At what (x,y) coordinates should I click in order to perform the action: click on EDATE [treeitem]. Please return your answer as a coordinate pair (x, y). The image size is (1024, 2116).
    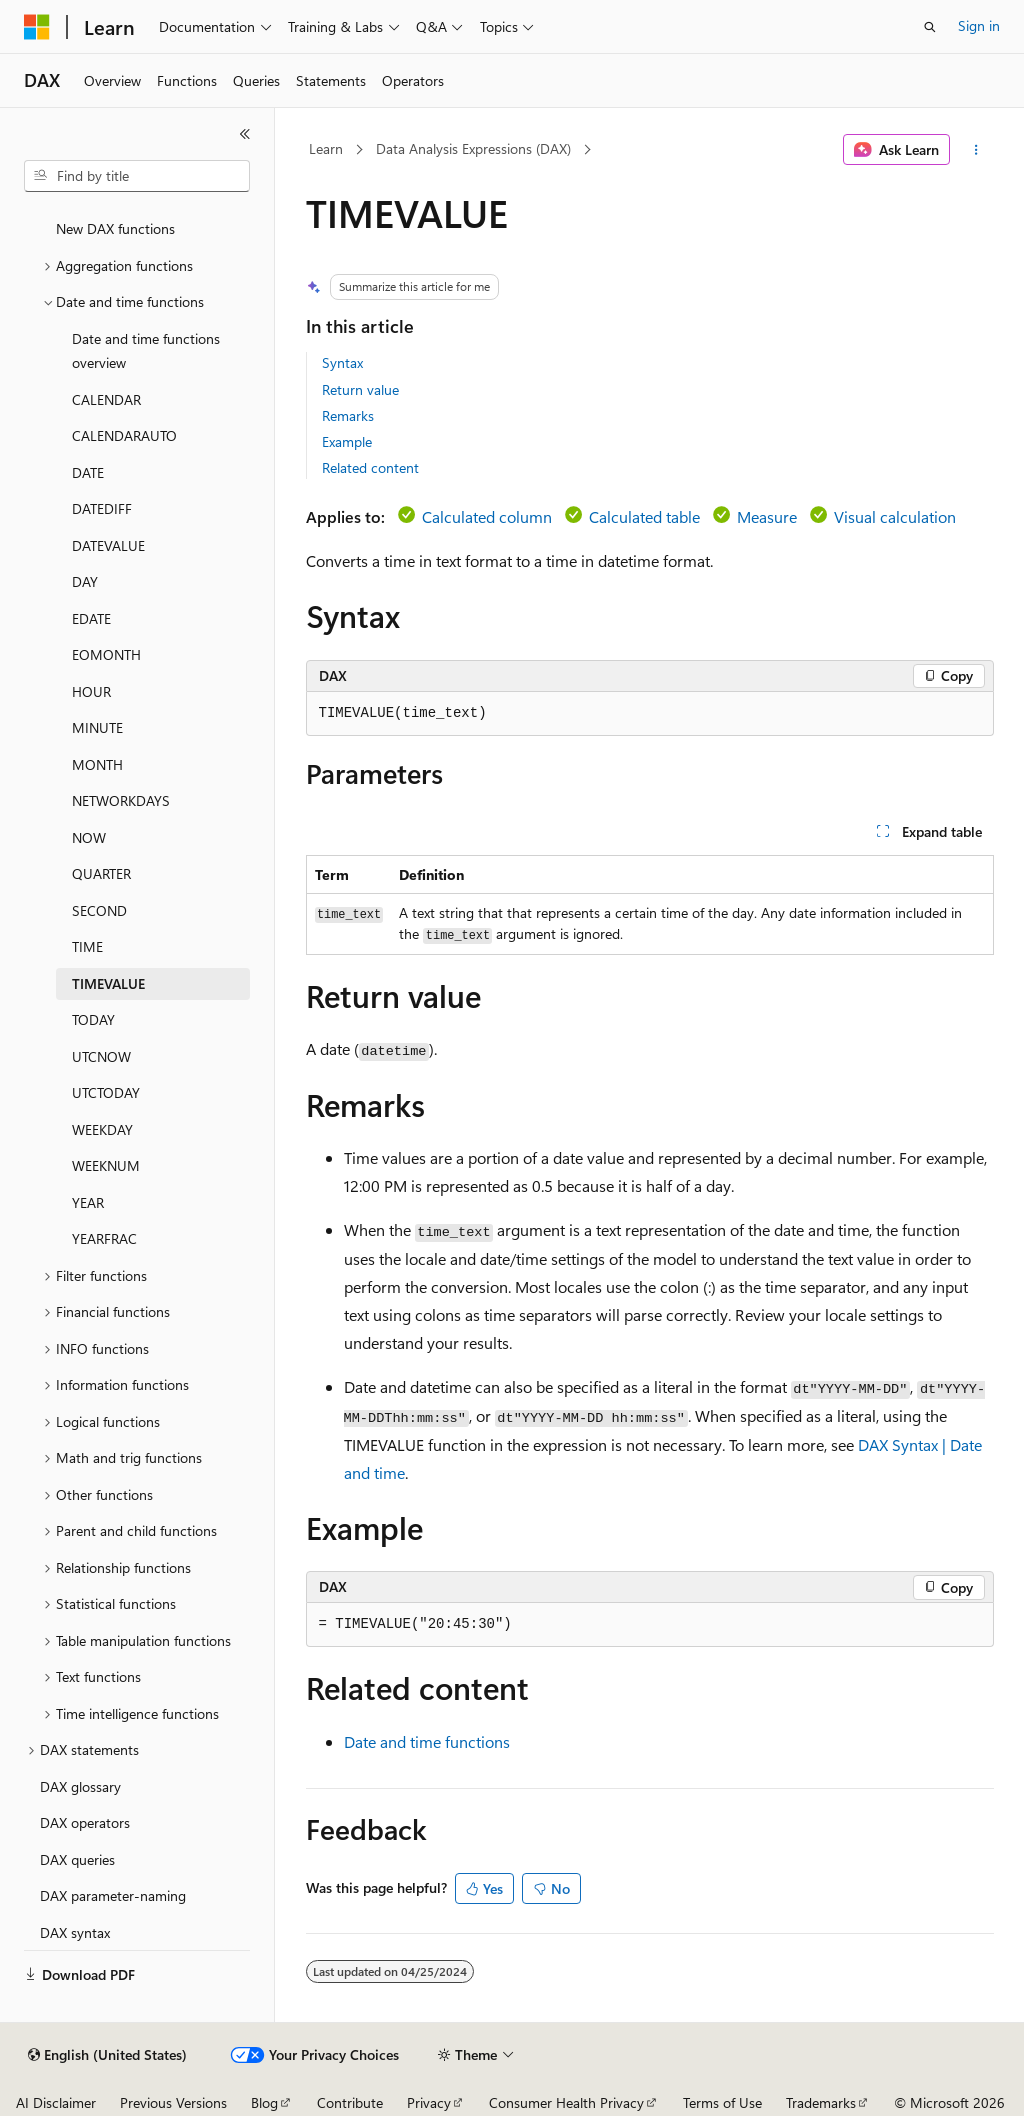
    Looking at the image, I should click on (91, 618).